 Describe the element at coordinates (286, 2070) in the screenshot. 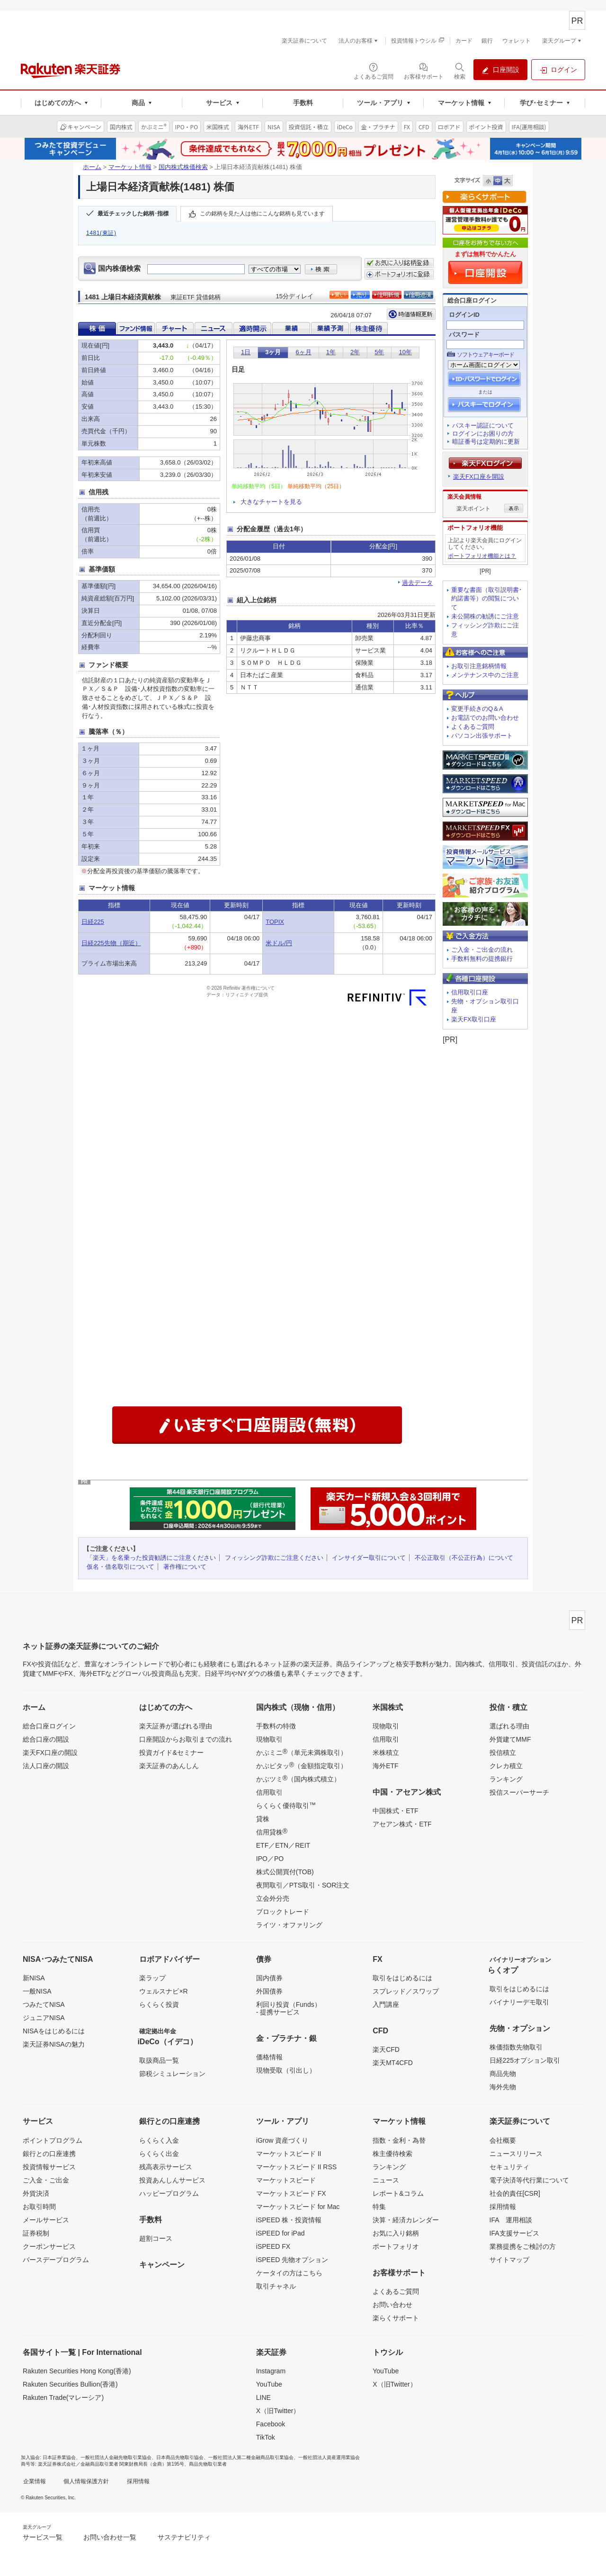

I see `現物受取（引出し）` at that location.